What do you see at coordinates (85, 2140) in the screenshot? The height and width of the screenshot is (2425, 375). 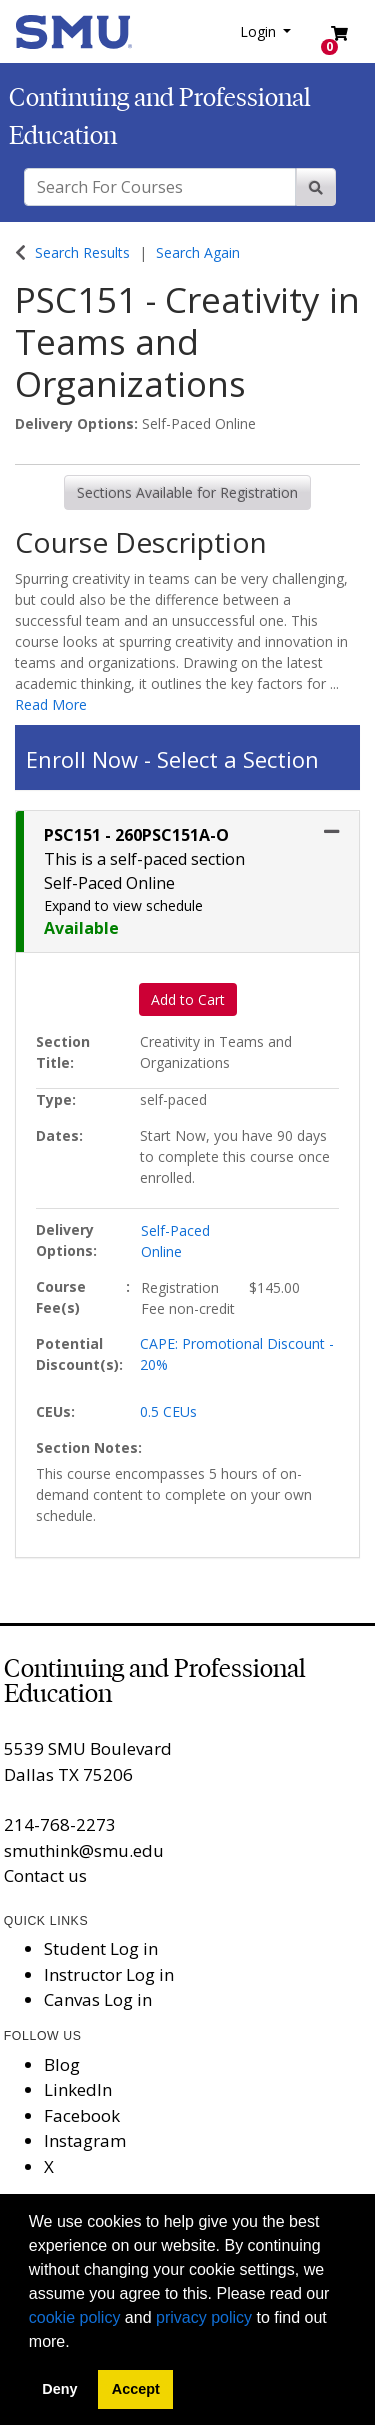 I see `Instagram` at bounding box center [85, 2140].